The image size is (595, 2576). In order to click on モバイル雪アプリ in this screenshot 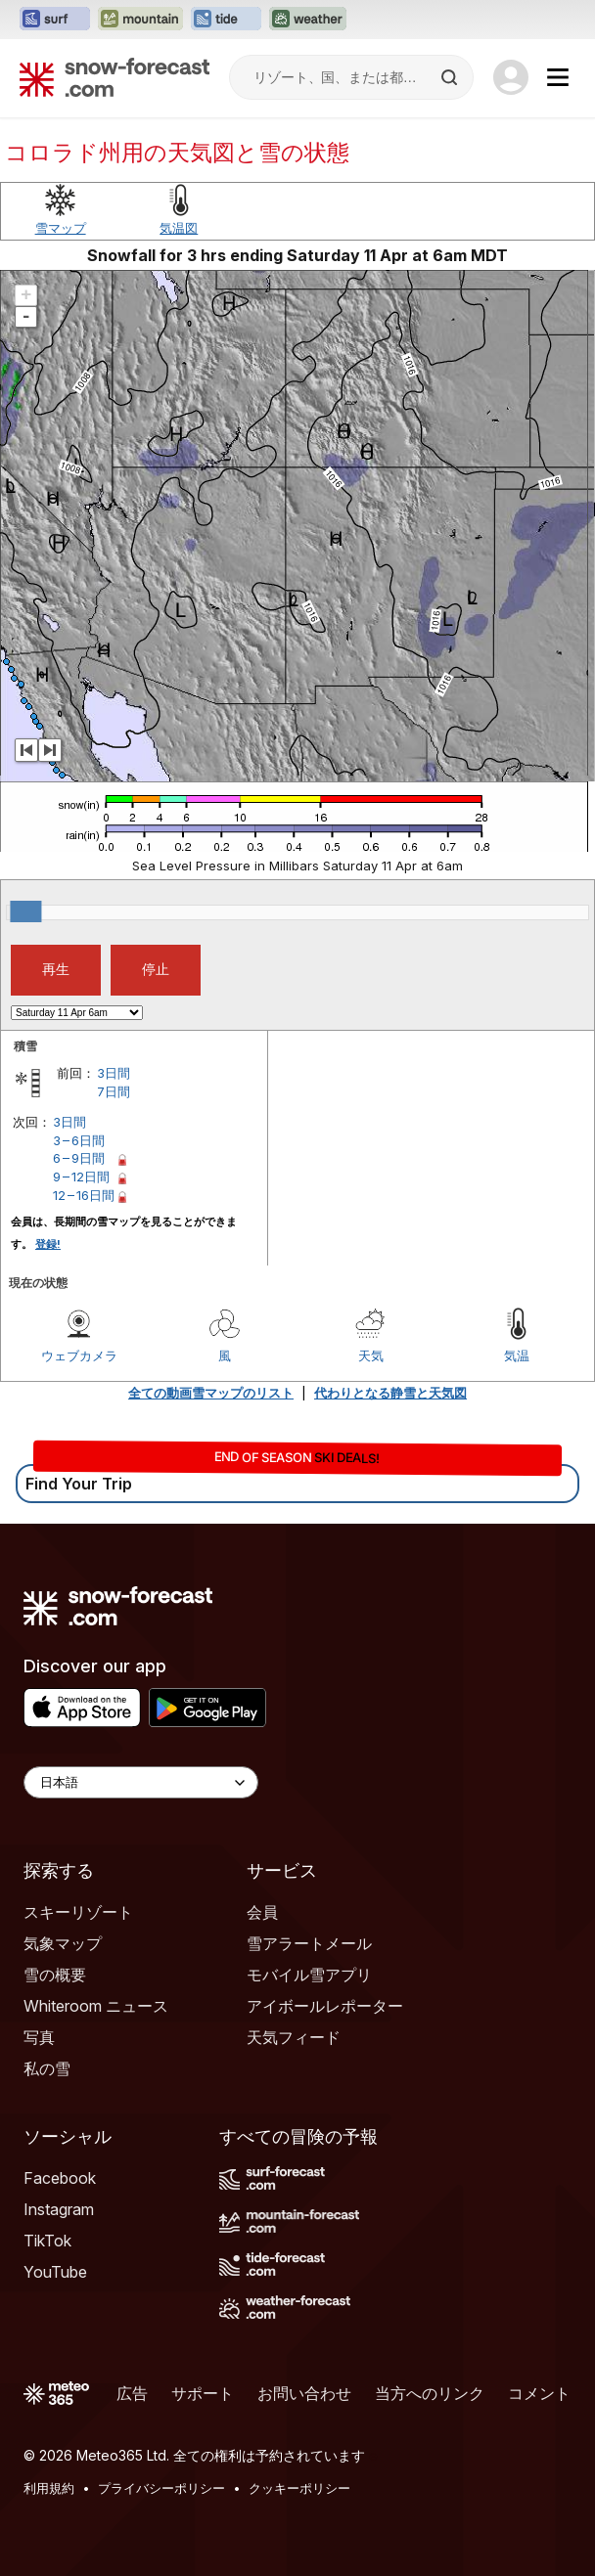, I will do `click(309, 1974)`.